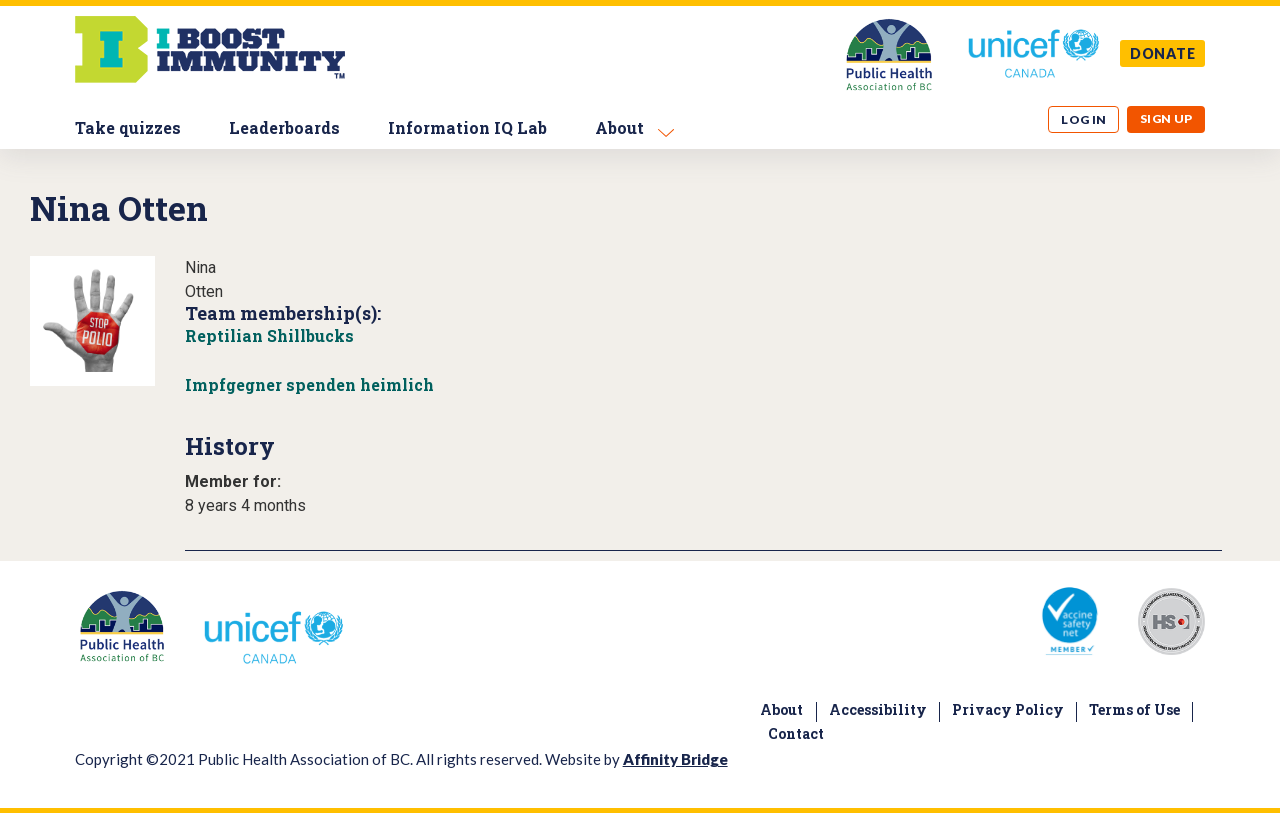 This screenshot has width=1280, height=813. I want to click on DONATE, so click(1163, 53).